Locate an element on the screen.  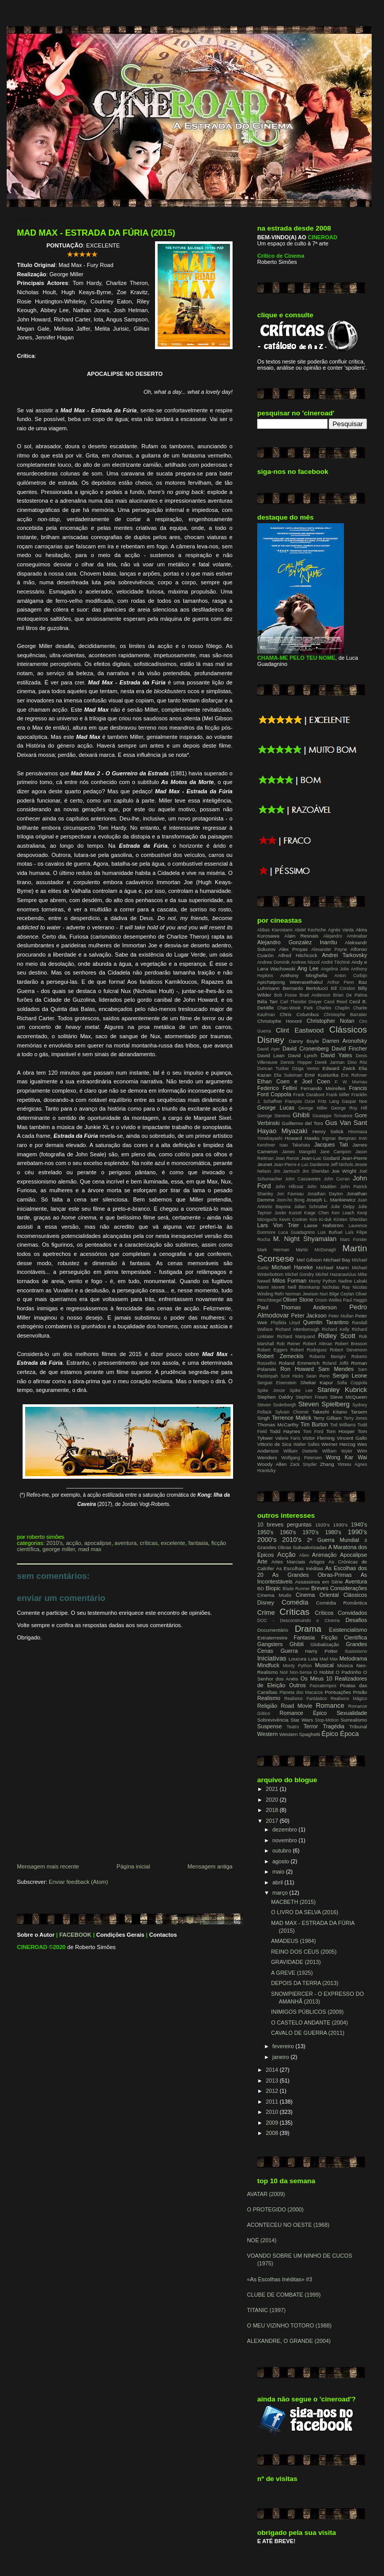
George Roy Hill is located at coordinates (349, 1108).